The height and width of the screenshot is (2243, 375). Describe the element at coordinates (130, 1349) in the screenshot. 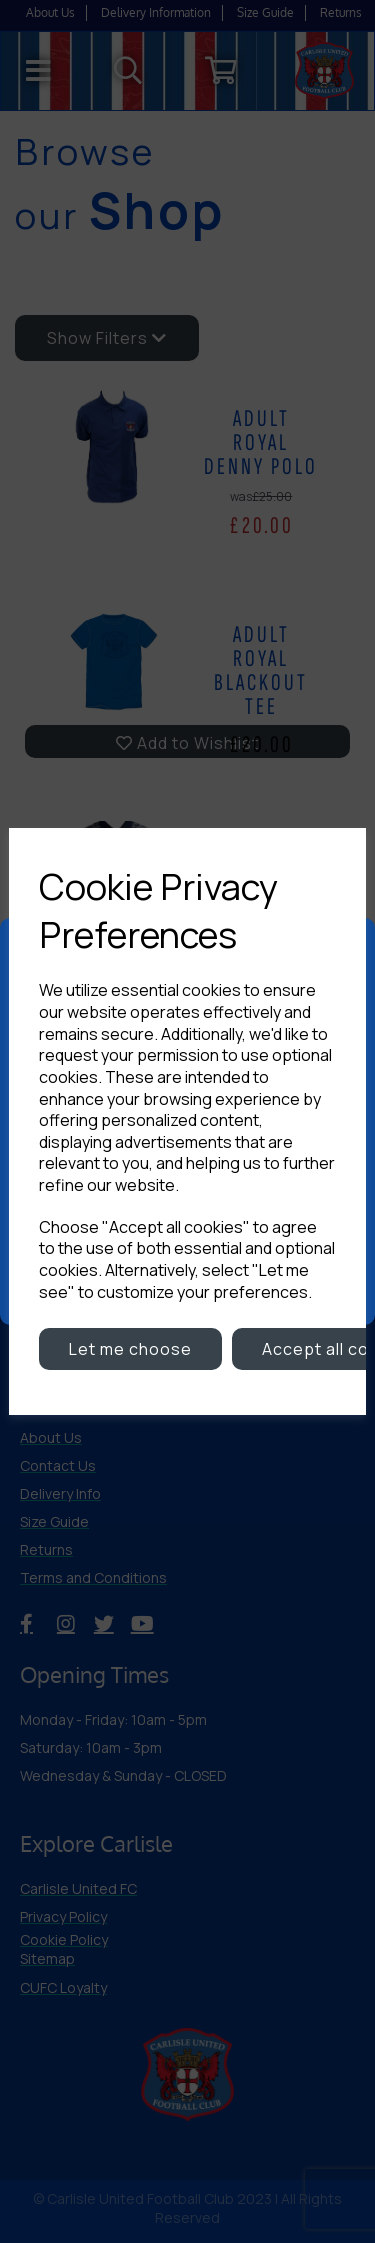

I see `Let me choose` at that location.